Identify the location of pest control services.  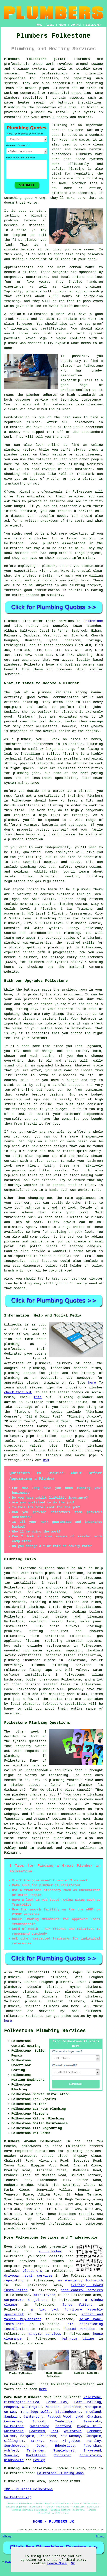
(82, 2290).